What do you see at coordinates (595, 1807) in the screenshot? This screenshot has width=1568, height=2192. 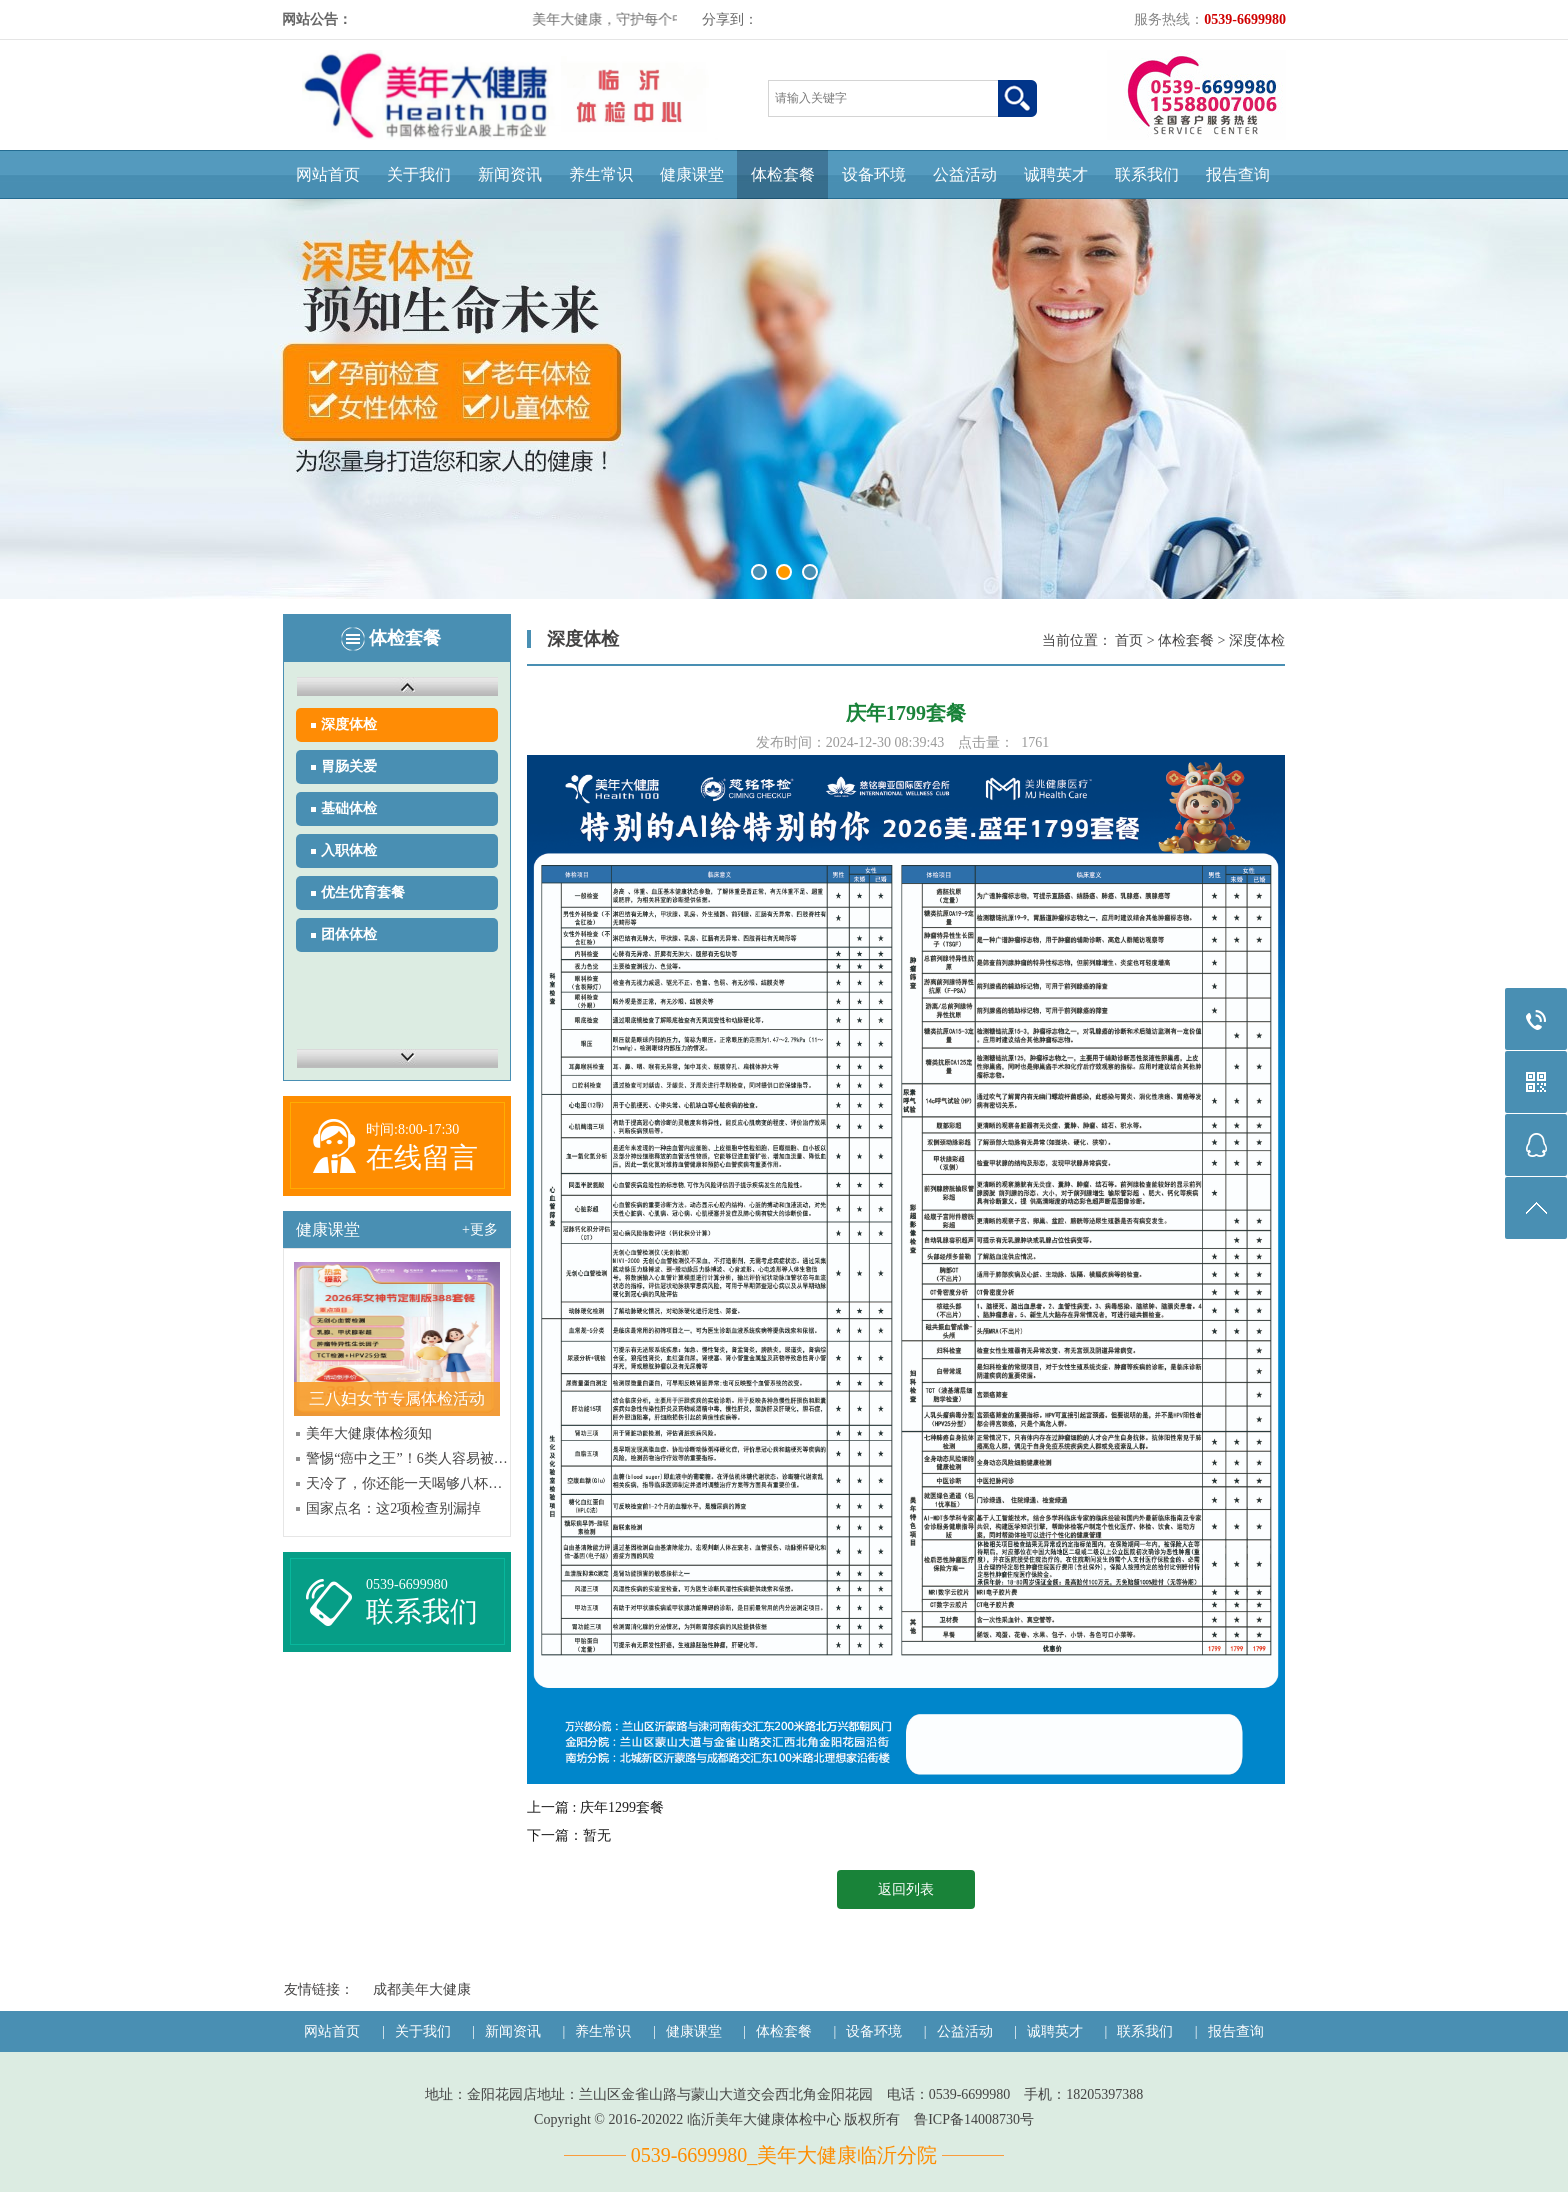 I see `上一篇 : 庆年1299套餐` at bounding box center [595, 1807].